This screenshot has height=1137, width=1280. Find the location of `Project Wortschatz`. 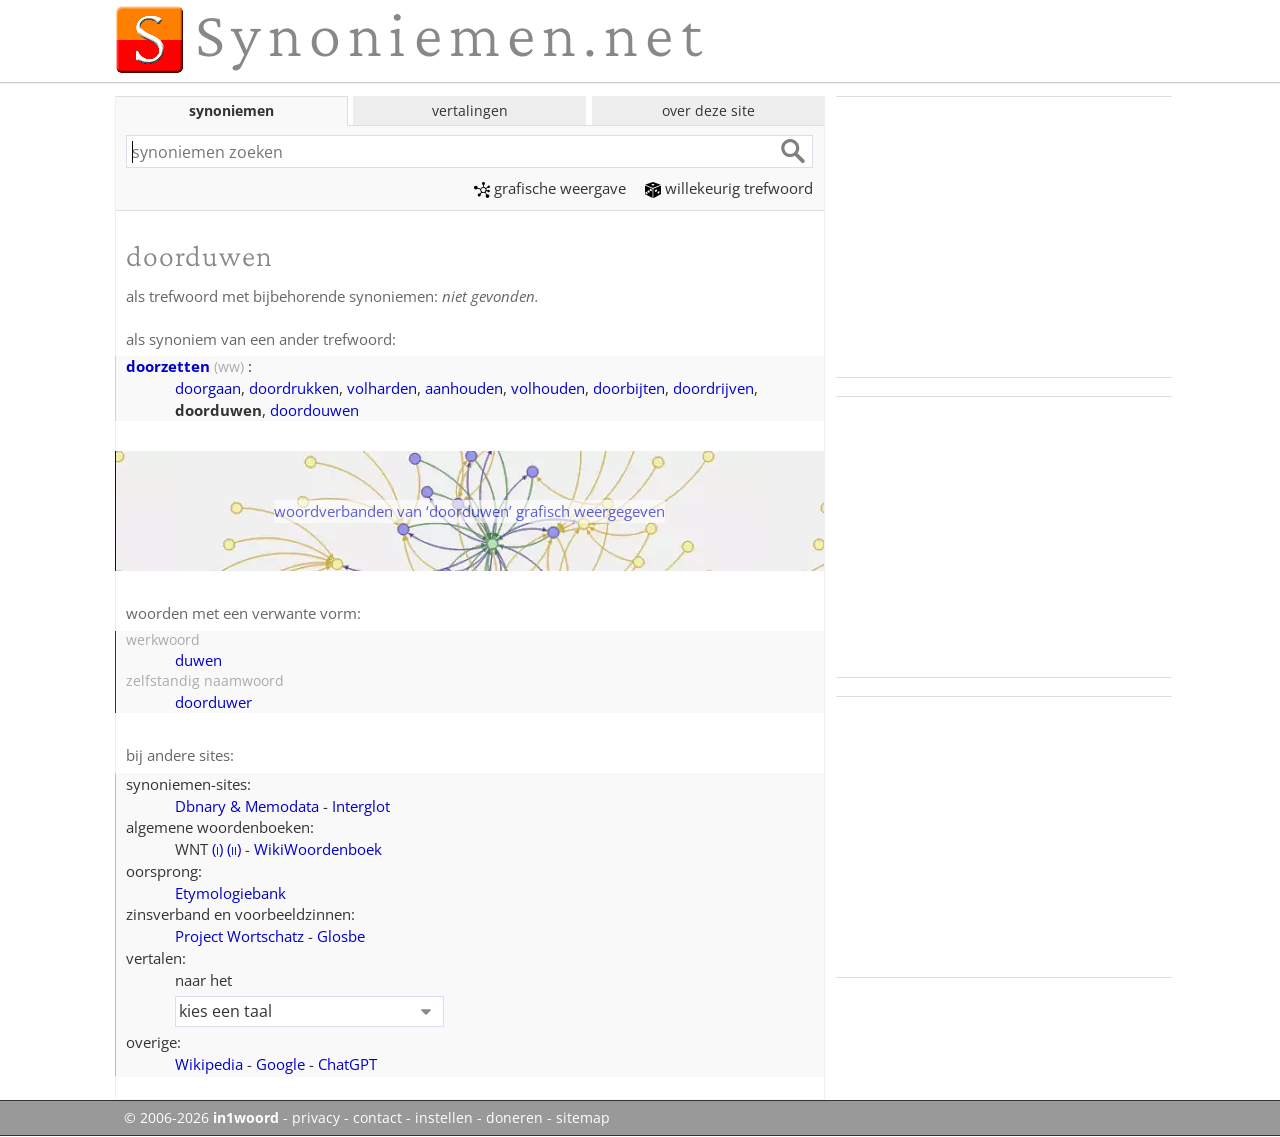

Project Wortschatz is located at coordinates (239, 936).